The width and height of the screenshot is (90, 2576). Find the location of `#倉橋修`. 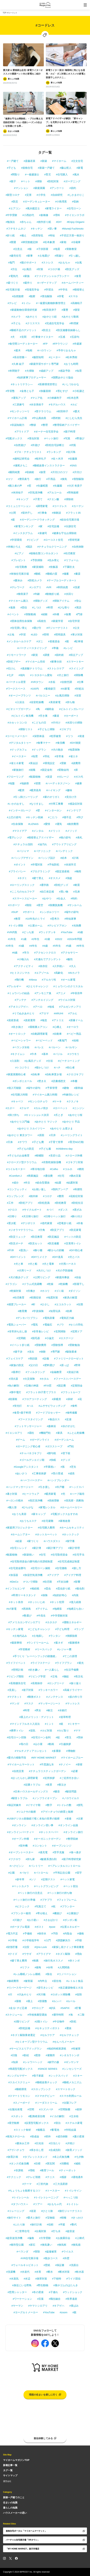

#倉橋修 is located at coordinates (43, 215).